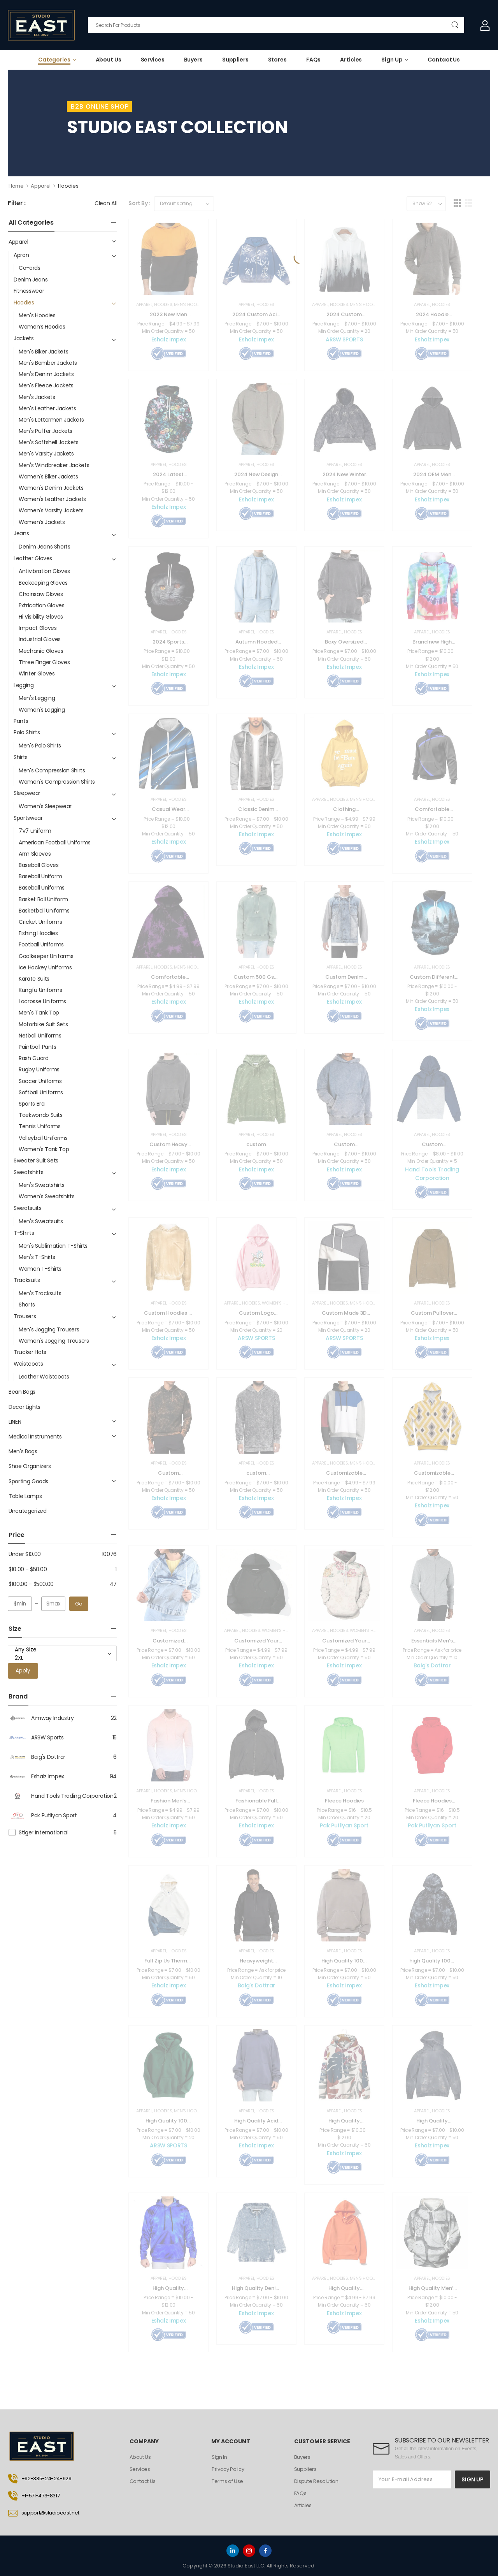 This screenshot has width=498, height=2576. Describe the element at coordinates (51, 487) in the screenshot. I see `Women's Denim Jackets` at that location.